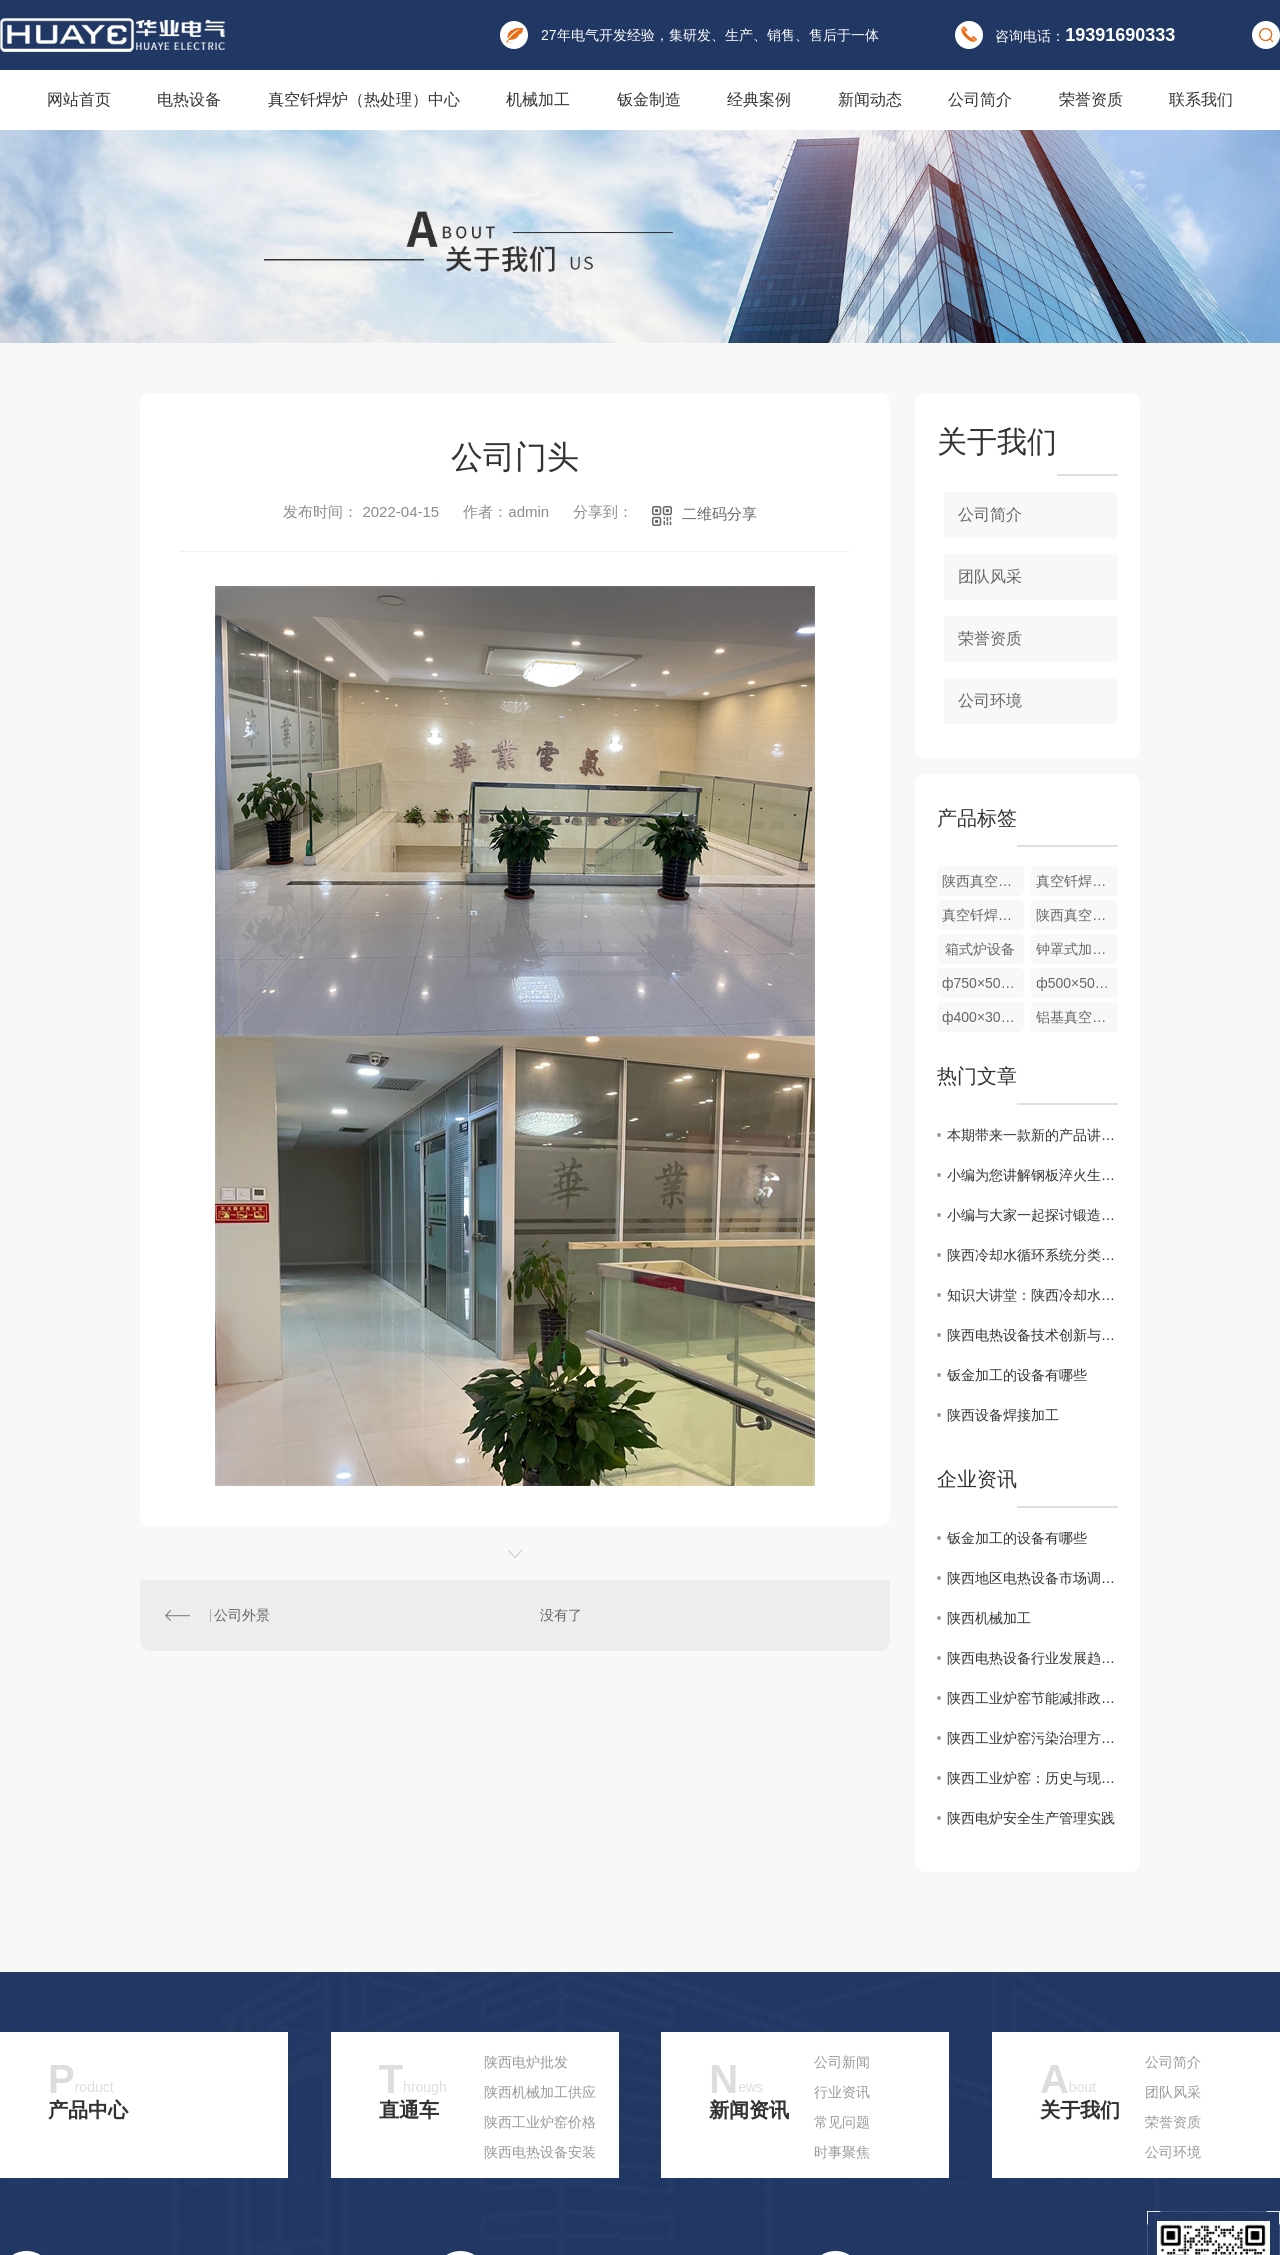 The height and width of the screenshot is (2255, 1280). Describe the element at coordinates (649, 99) in the screenshot. I see `钣金制造` at that location.